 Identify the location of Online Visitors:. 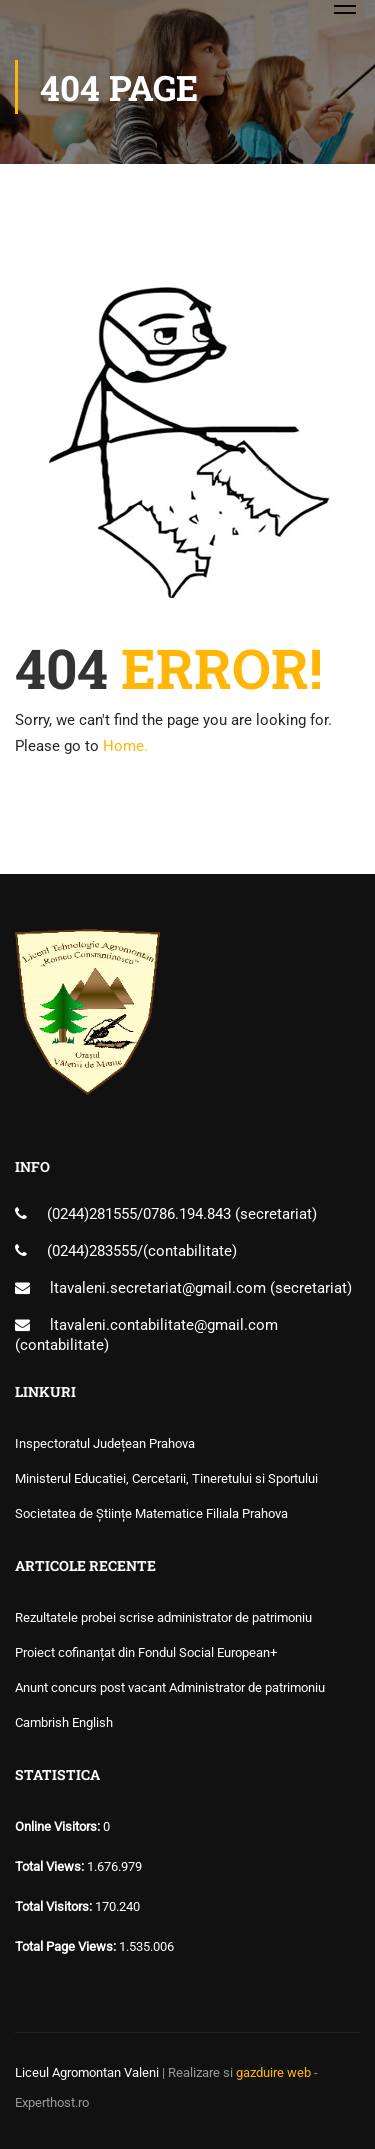
(59, 1826).